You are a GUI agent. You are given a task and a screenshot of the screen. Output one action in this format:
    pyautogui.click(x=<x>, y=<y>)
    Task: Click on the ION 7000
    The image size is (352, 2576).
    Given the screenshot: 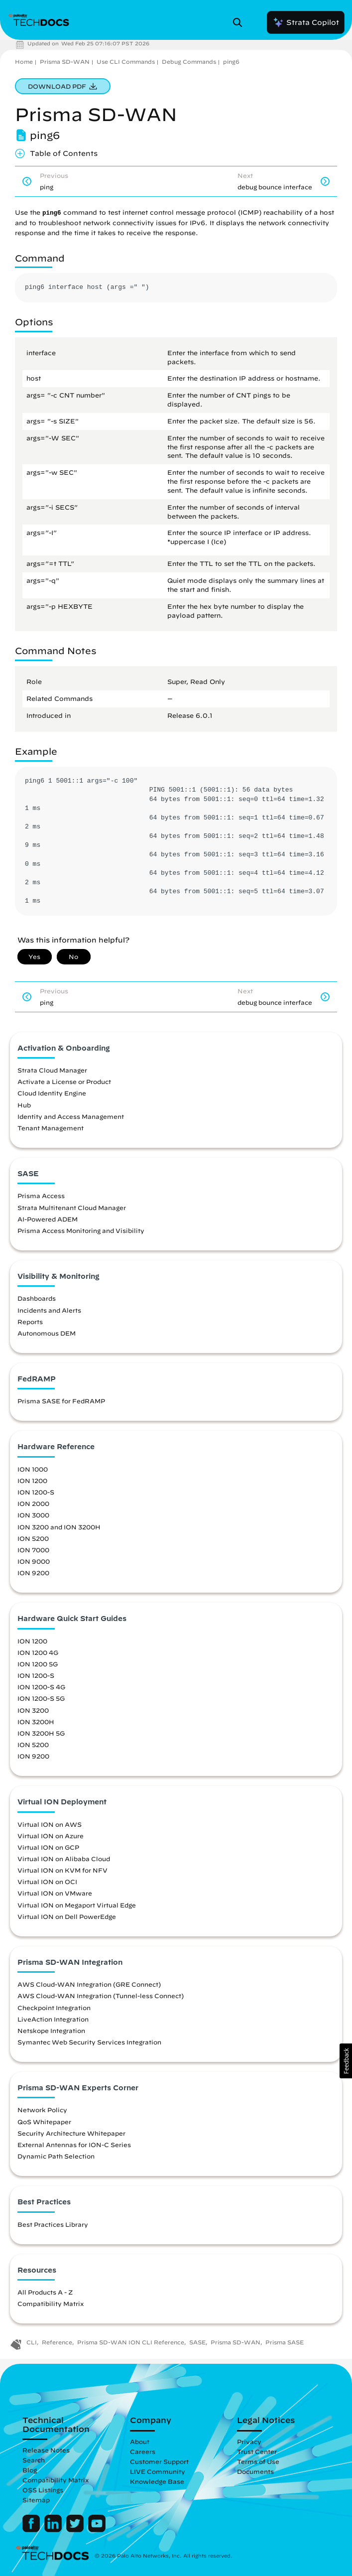 What is the action you would take?
    pyautogui.click(x=33, y=1549)
    